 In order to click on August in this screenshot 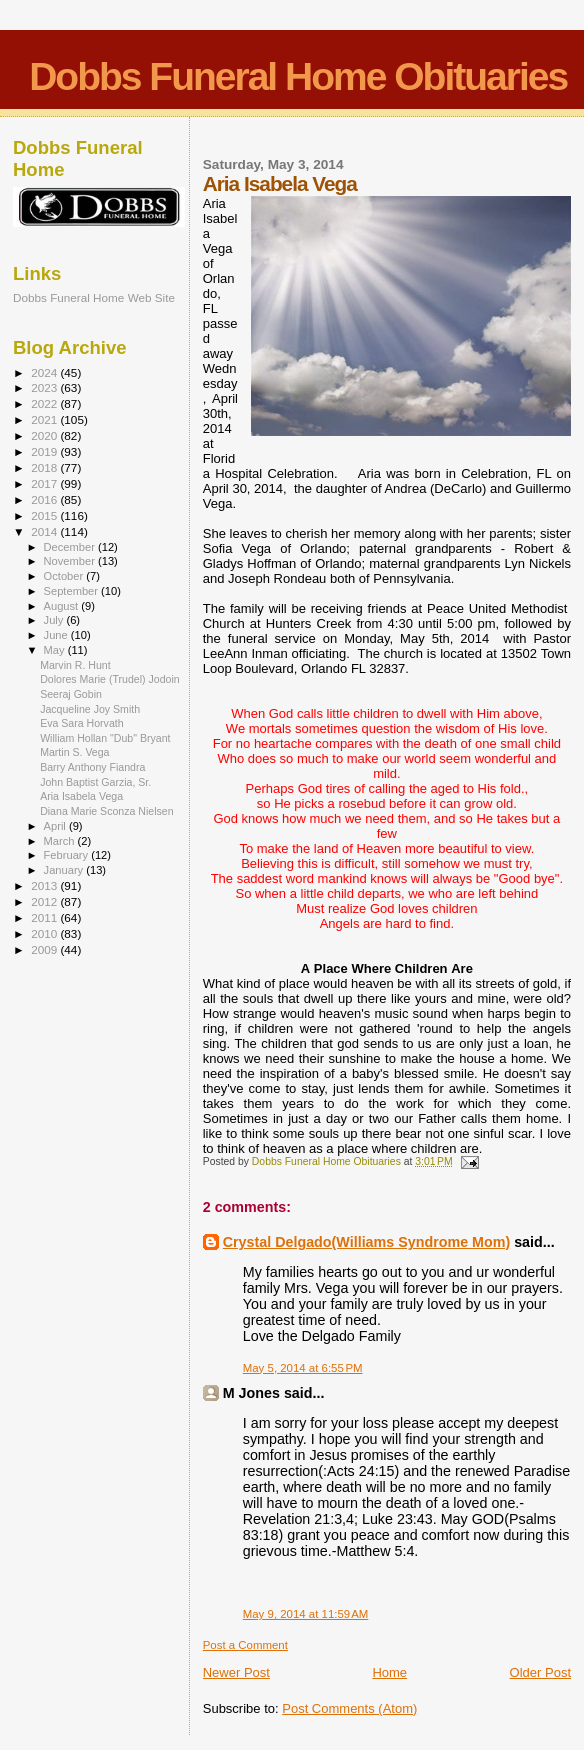, I will do `click(63, 606)`.